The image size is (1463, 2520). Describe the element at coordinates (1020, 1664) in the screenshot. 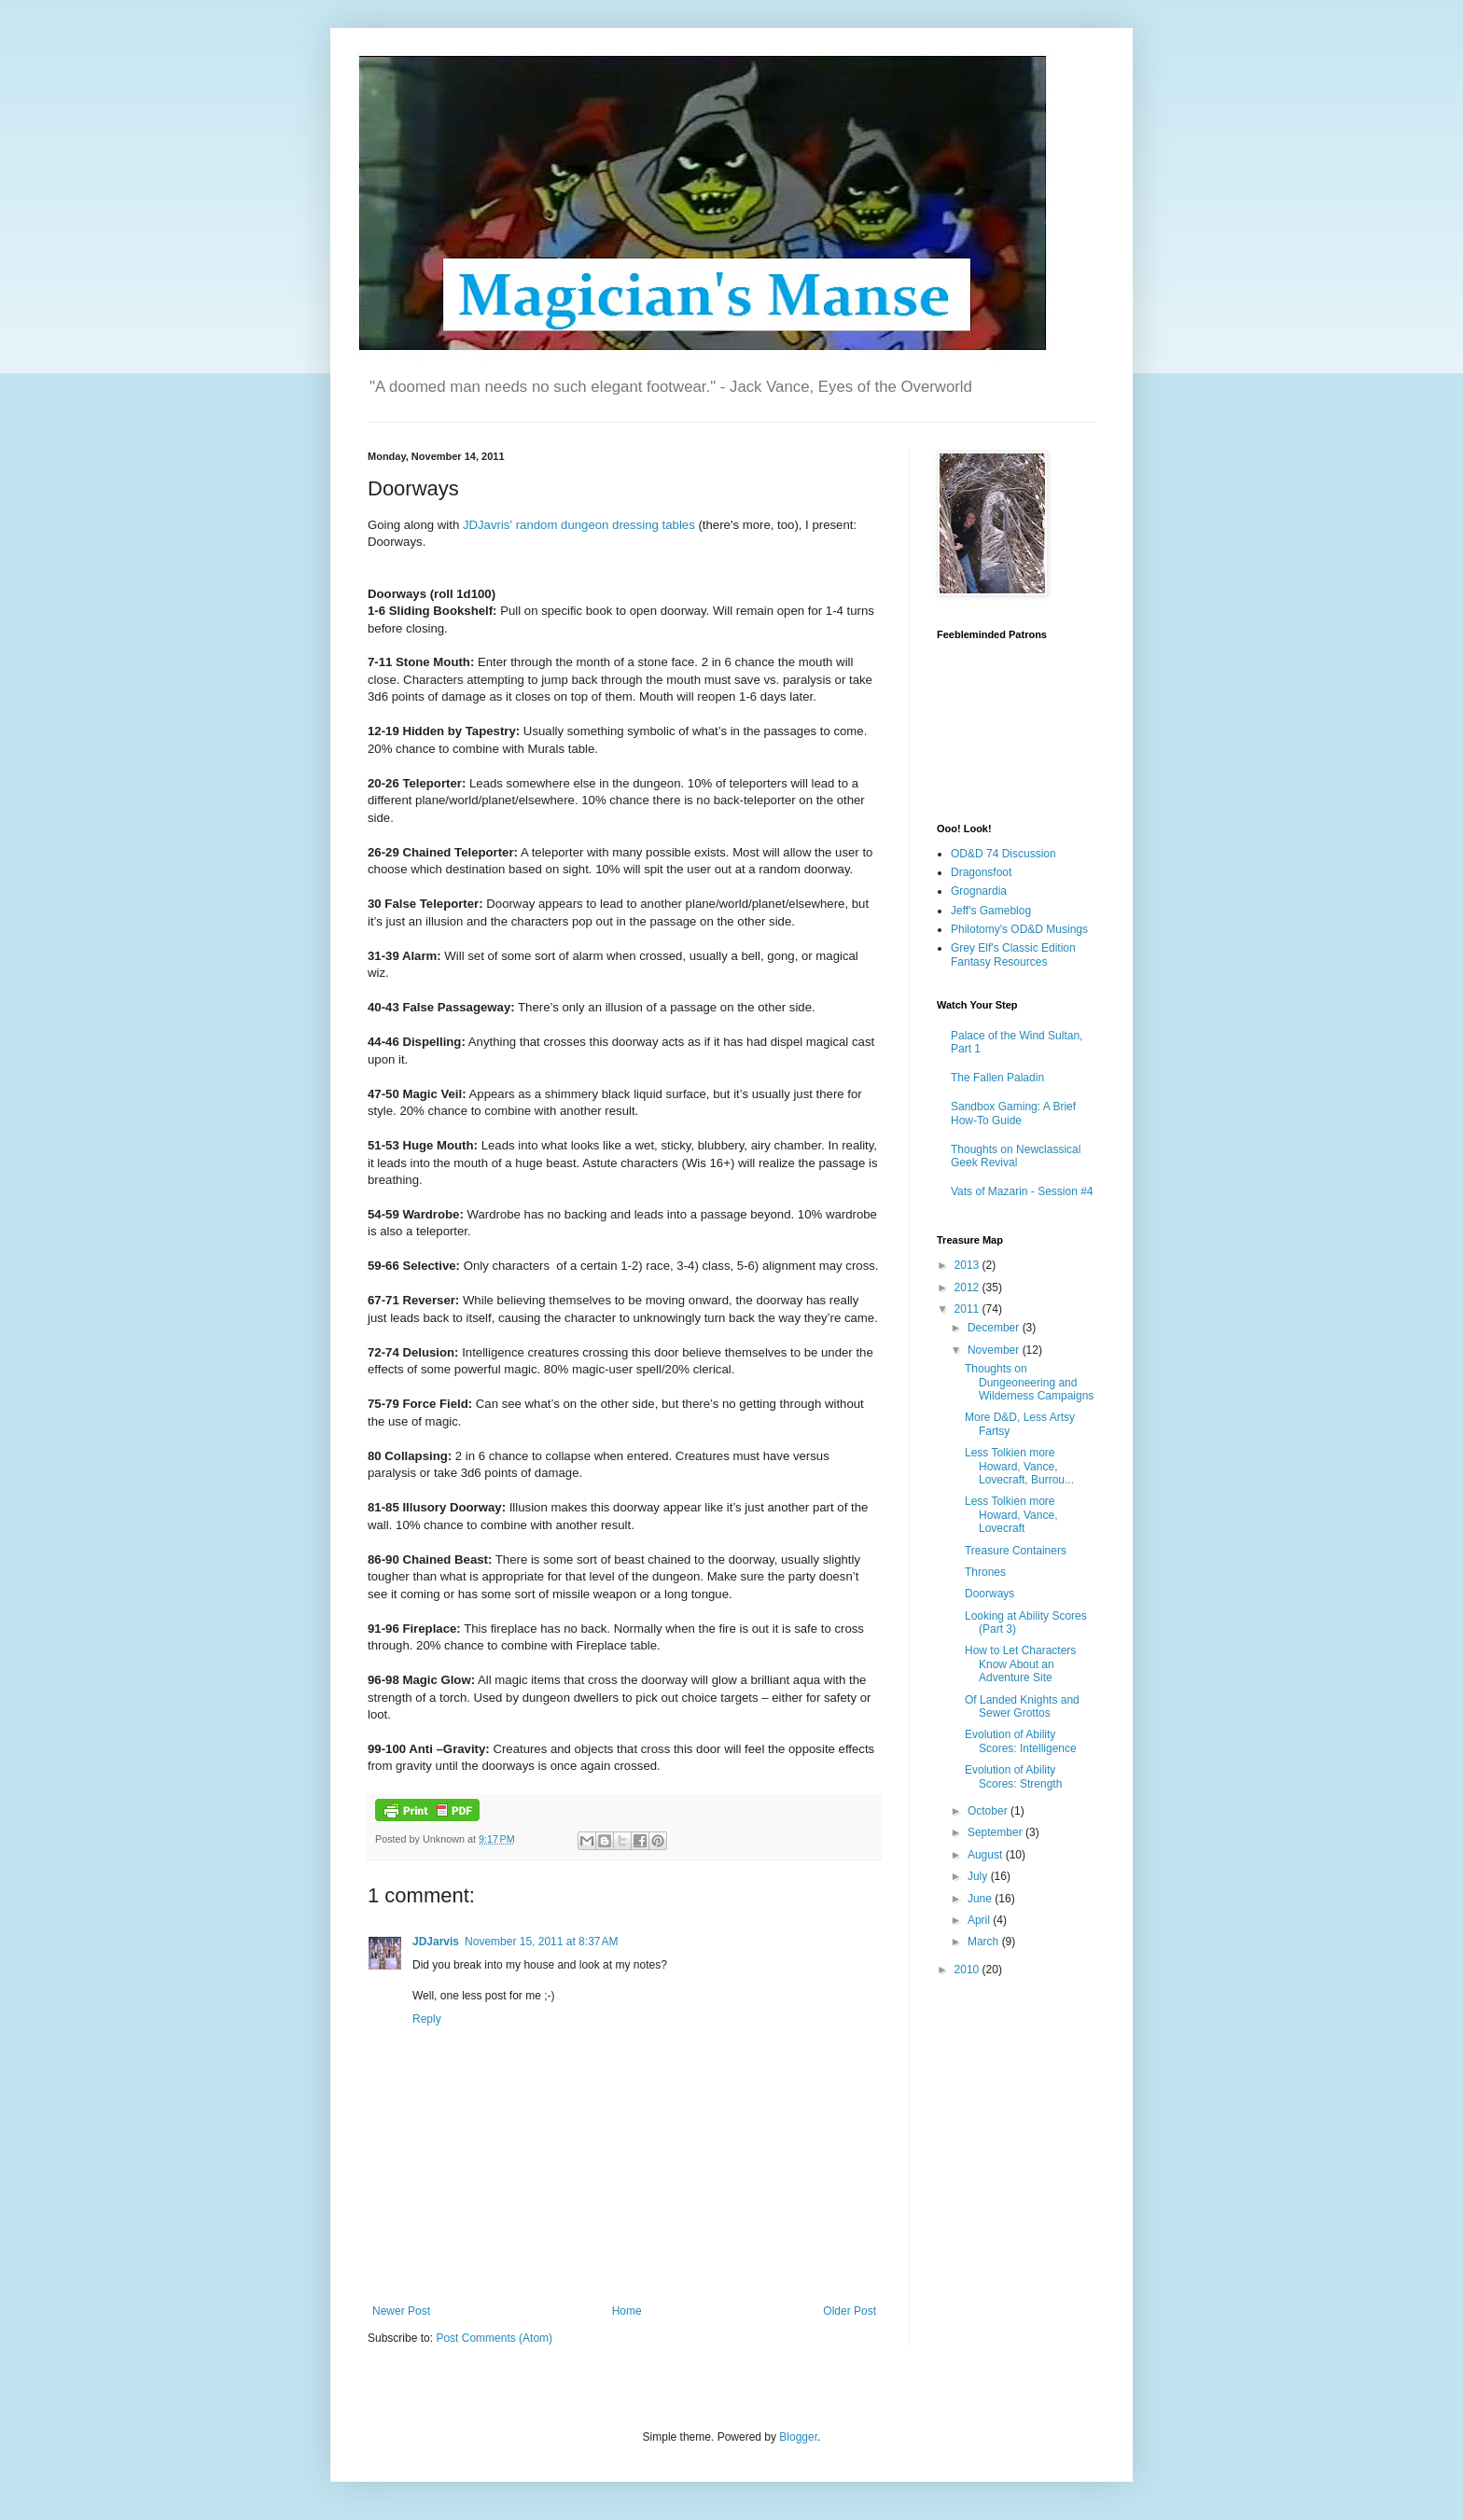

I see `How to Let Characters Know About an Adventure Site` at that location.